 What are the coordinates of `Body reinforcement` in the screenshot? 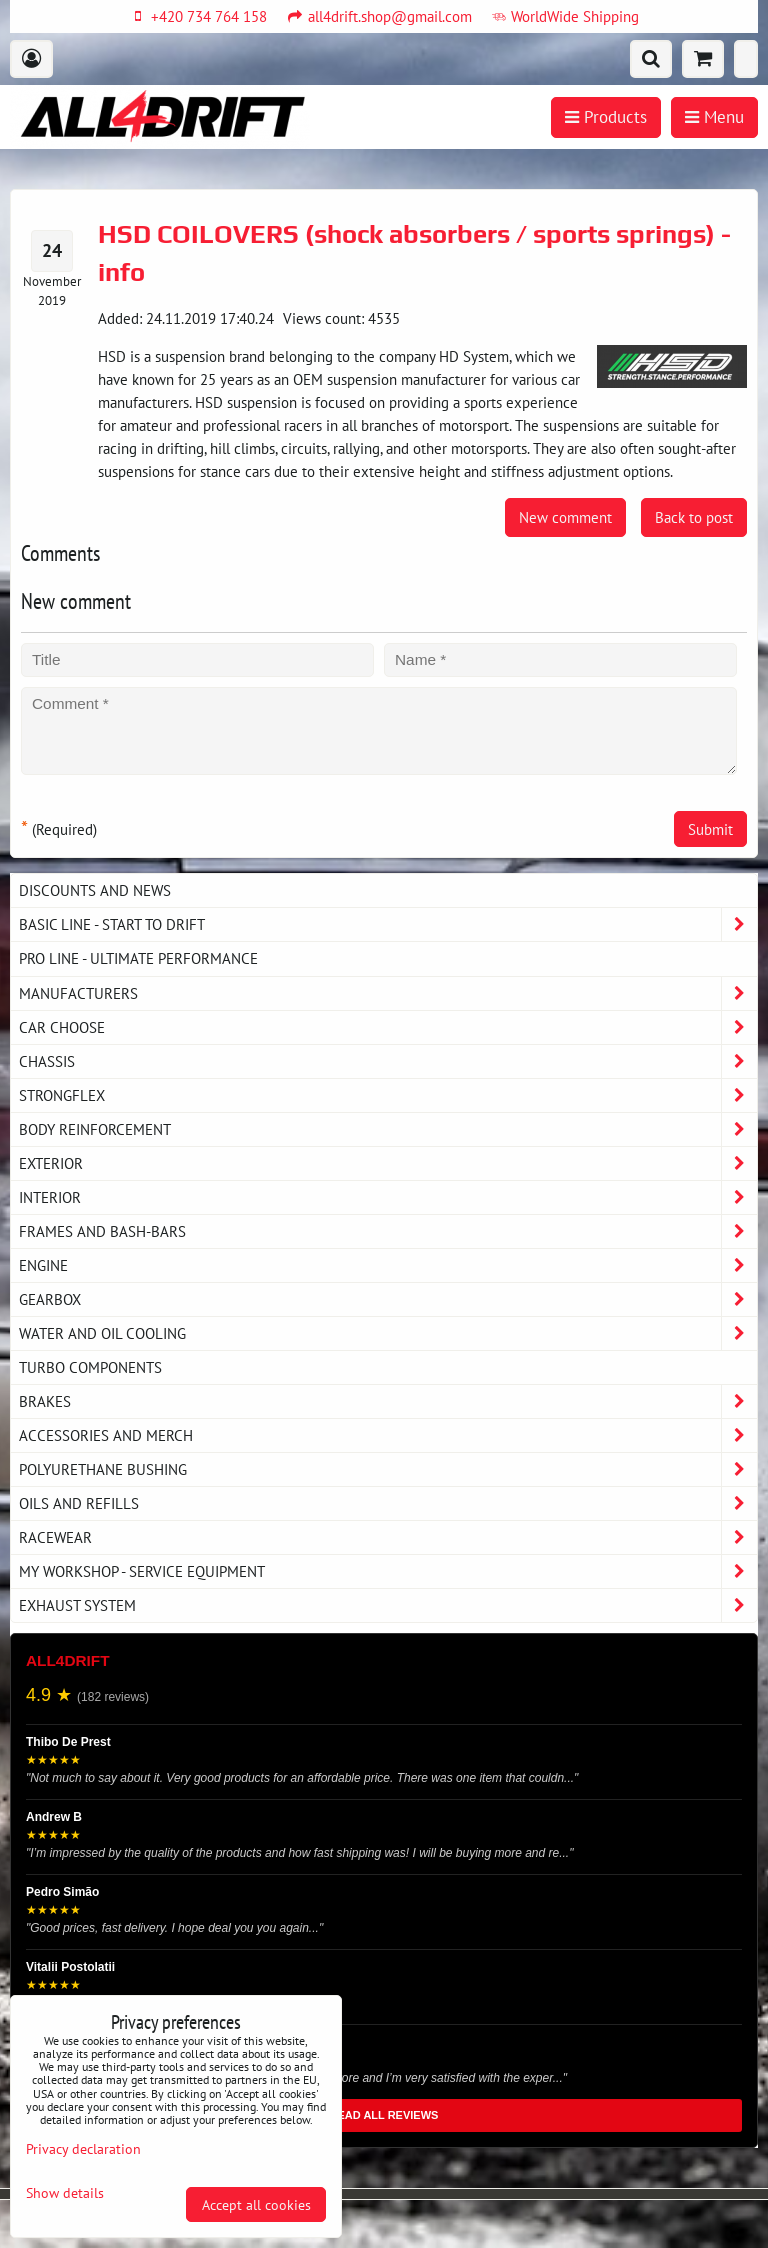 It's located at (388, 1129).